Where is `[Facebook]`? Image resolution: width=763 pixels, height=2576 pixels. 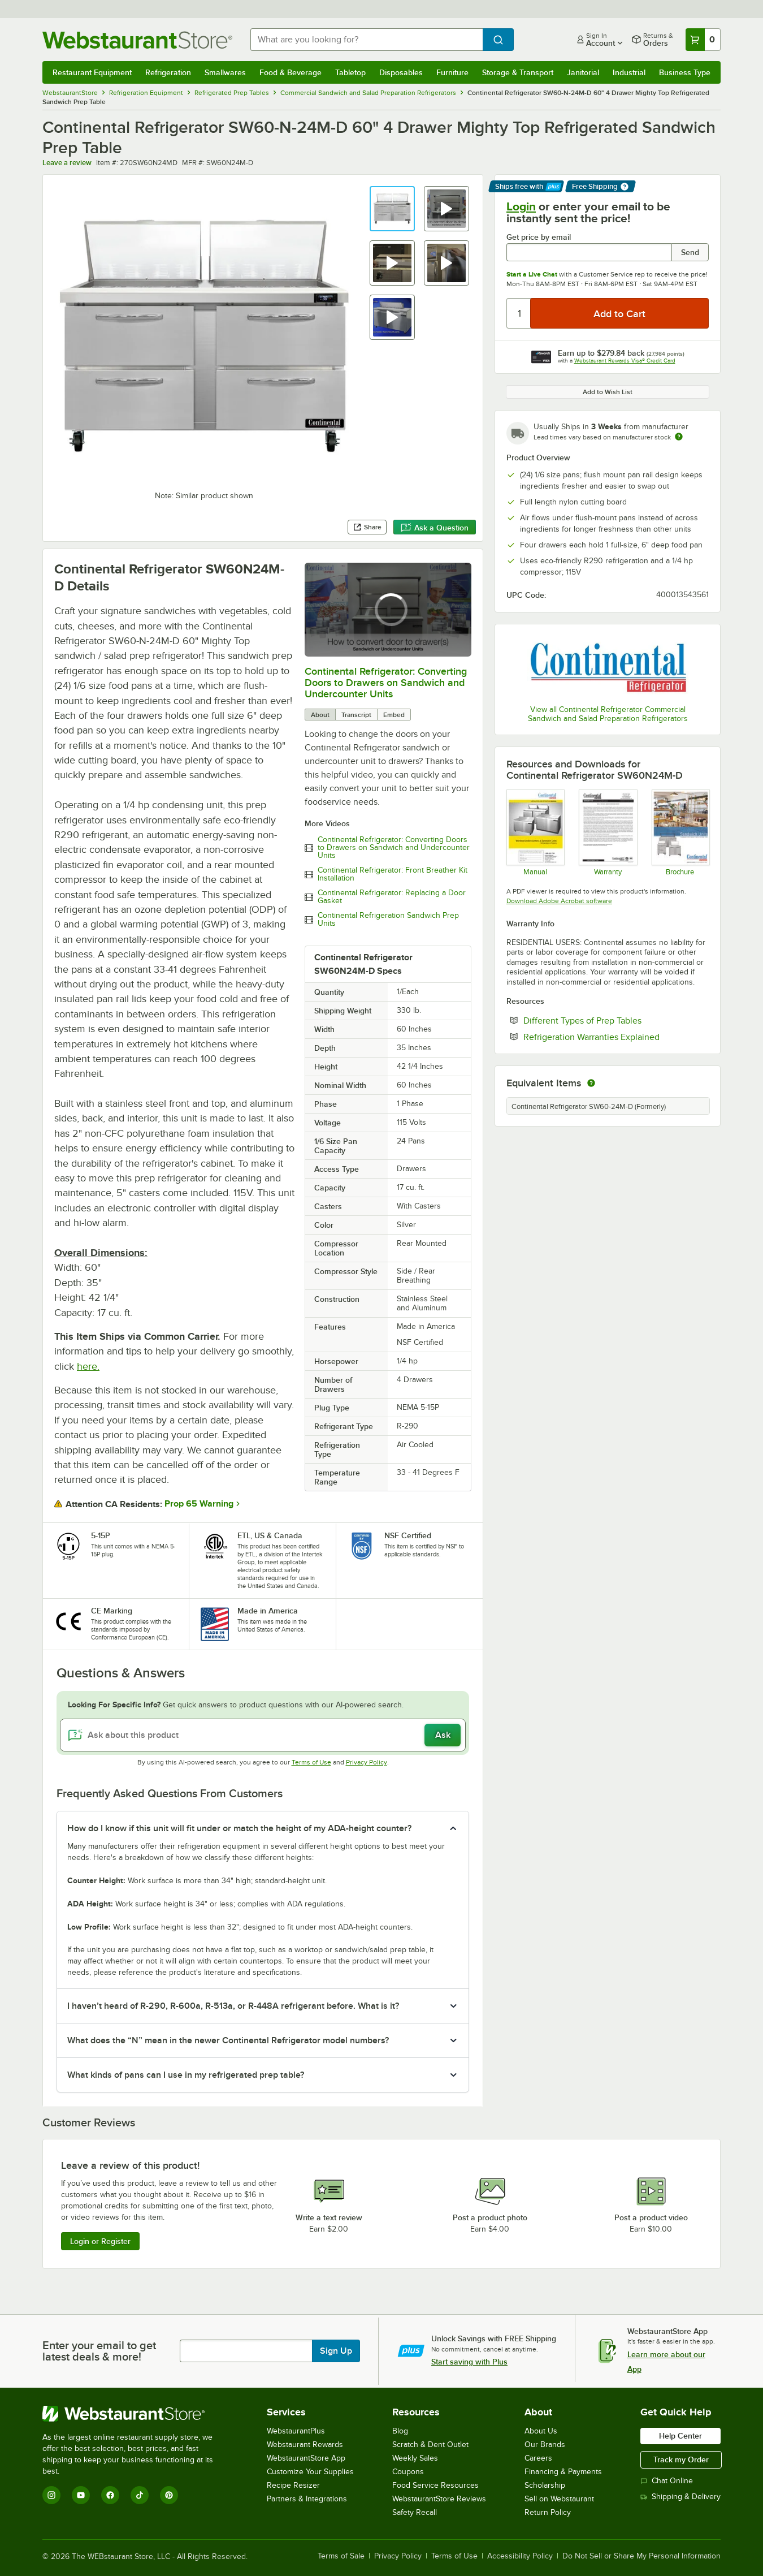 [Facebook] is located at coordinates (110, 2495).